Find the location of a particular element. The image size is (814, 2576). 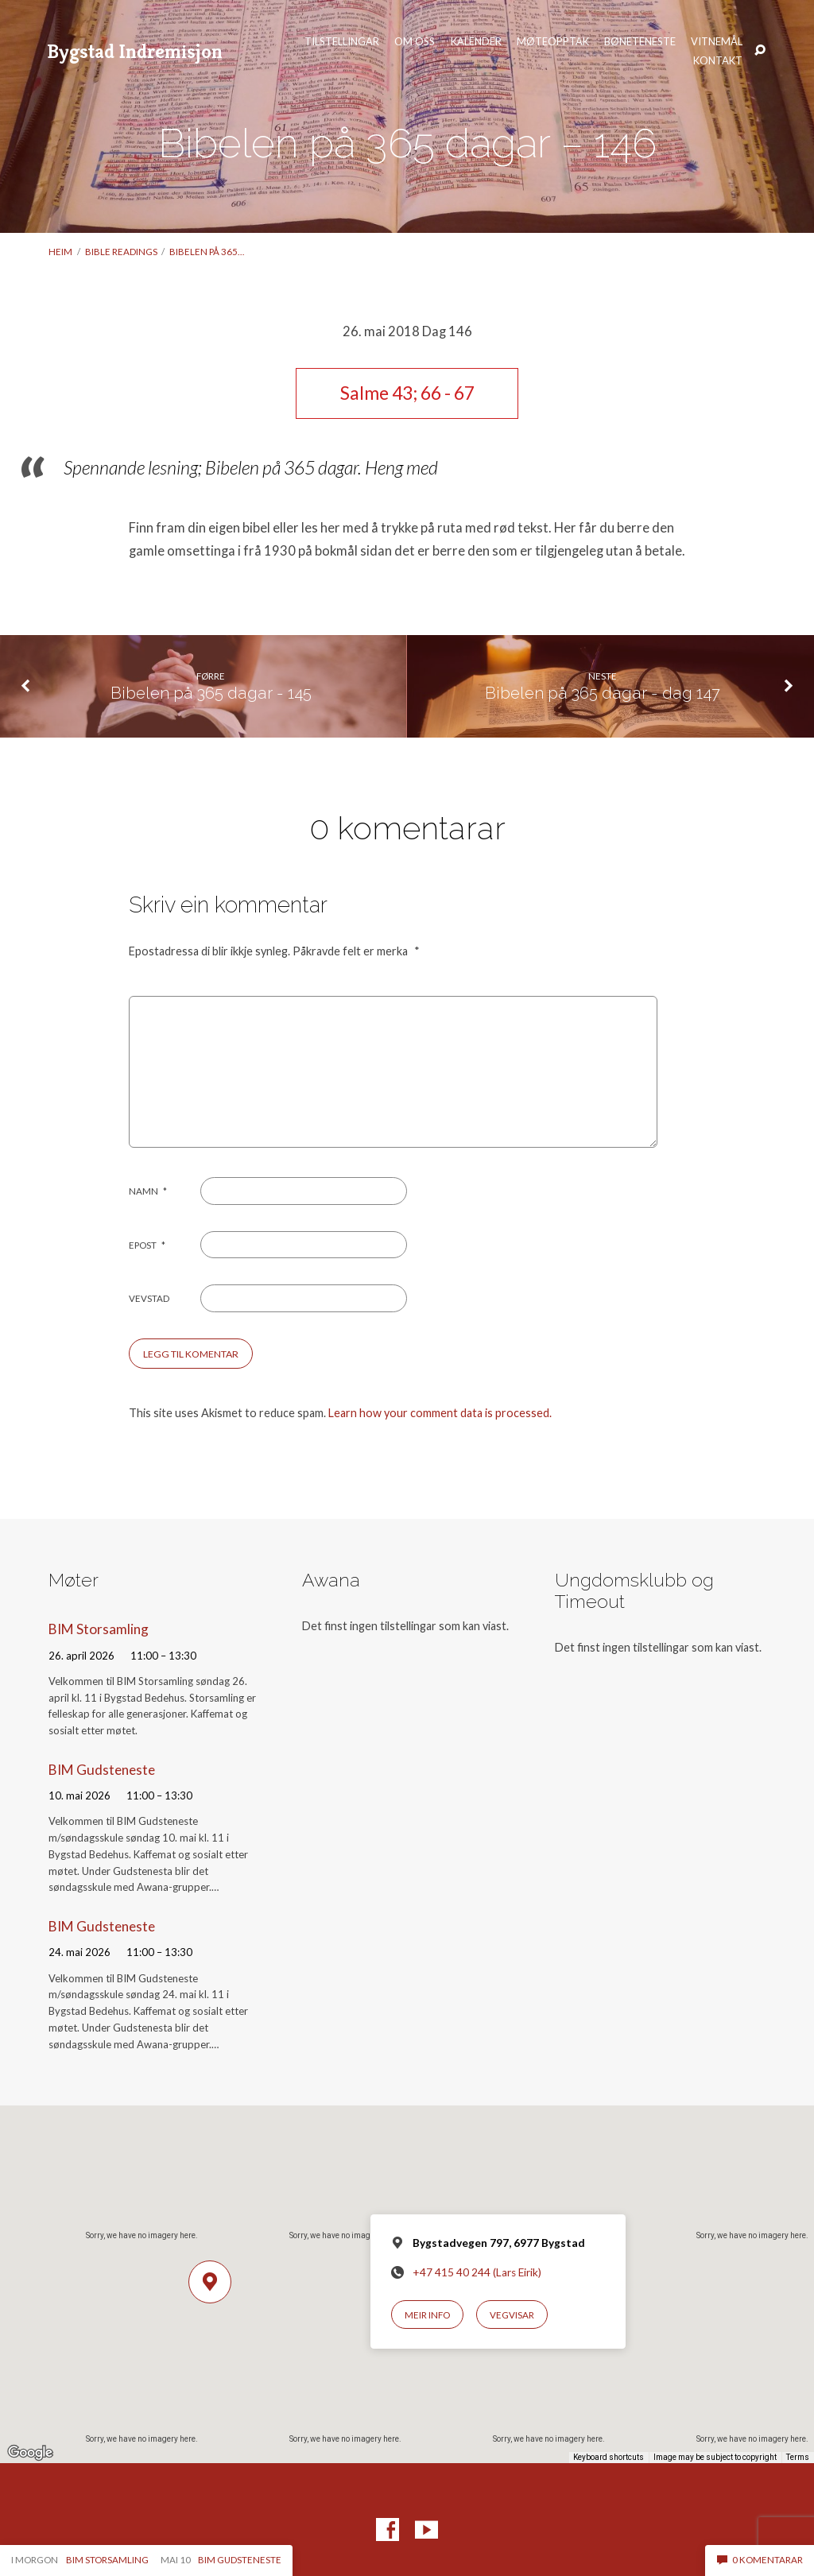

Kontakt is located at coordinates (717, 61).